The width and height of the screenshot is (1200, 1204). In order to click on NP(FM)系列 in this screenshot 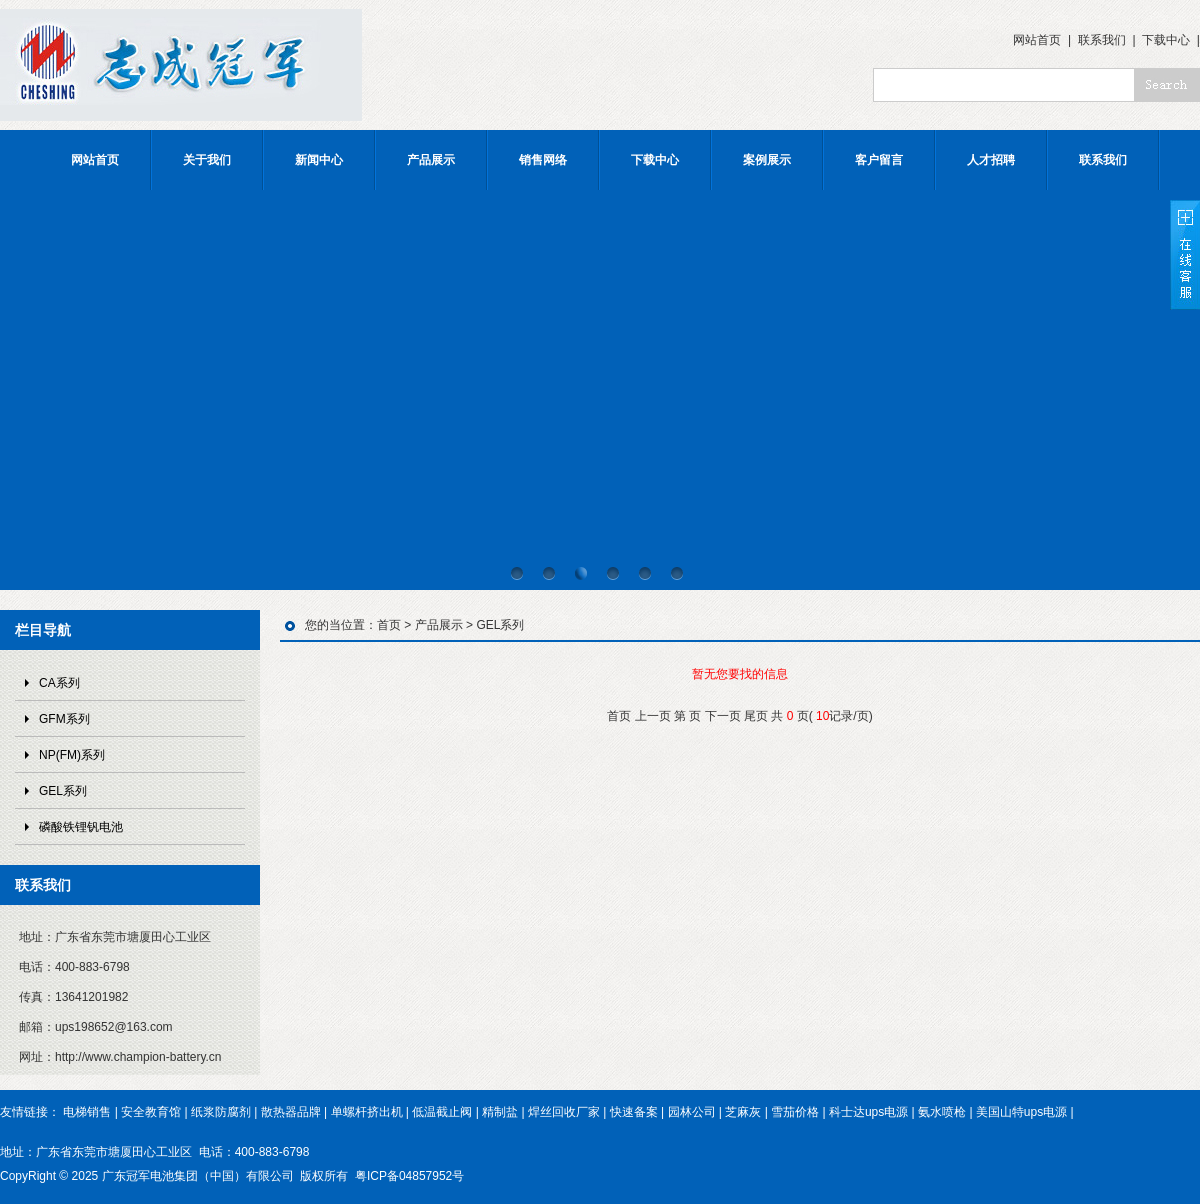, I will do `click(72, 755)`.